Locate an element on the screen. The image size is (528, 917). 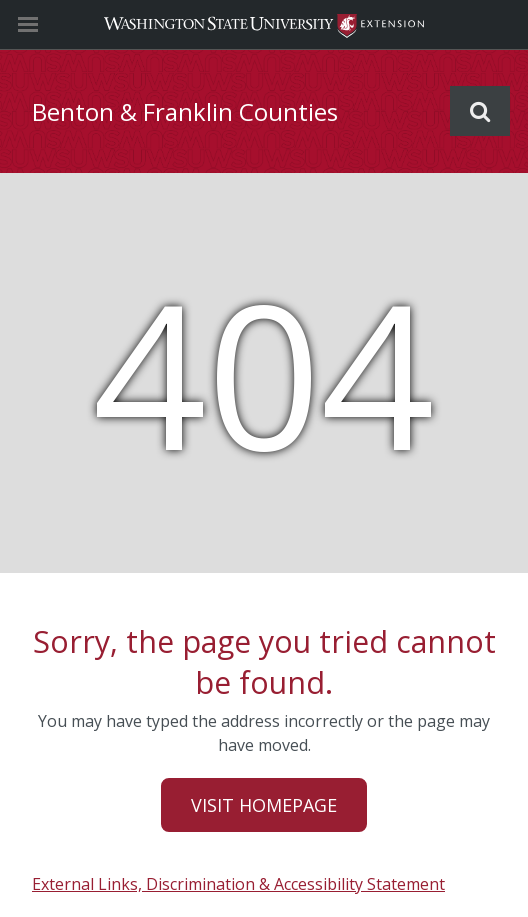
[Site Navigation] is located at coordinates (50, 25).